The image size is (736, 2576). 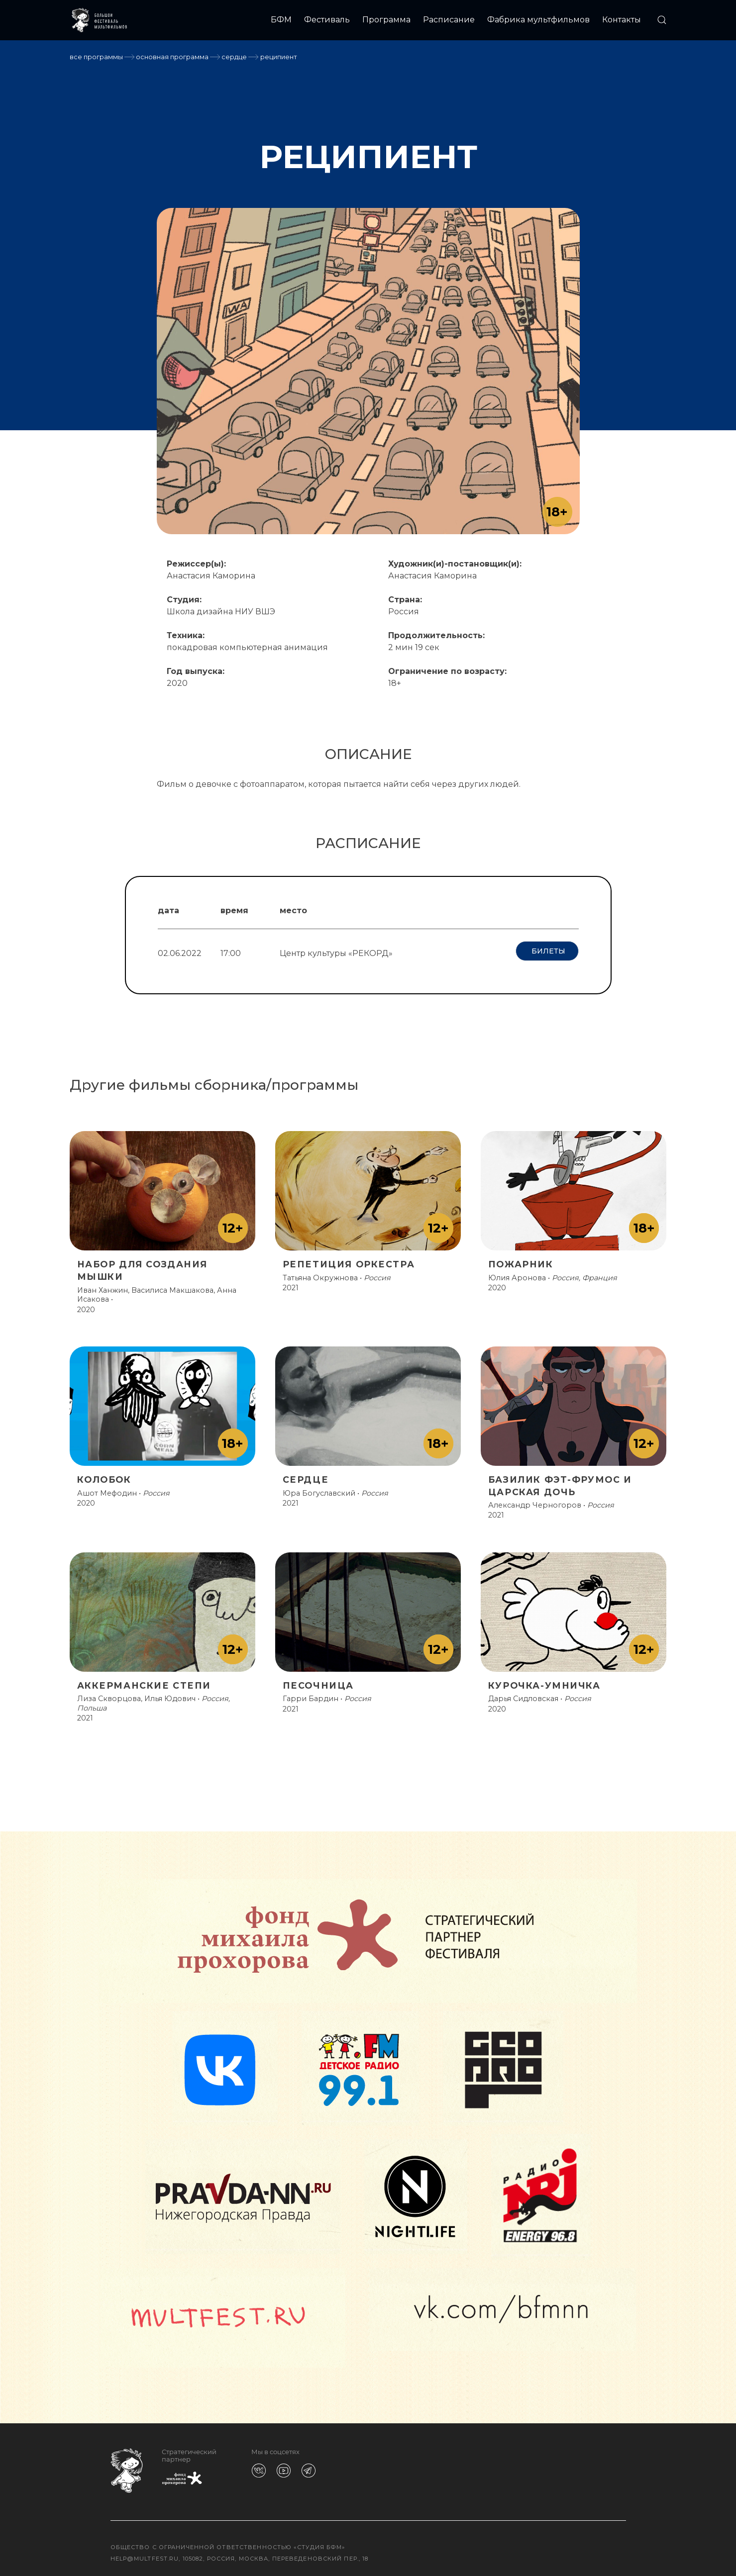 I want to click on АККЕРМАНСКИЕ СТЕПИ, so click(x=144, y=1681).